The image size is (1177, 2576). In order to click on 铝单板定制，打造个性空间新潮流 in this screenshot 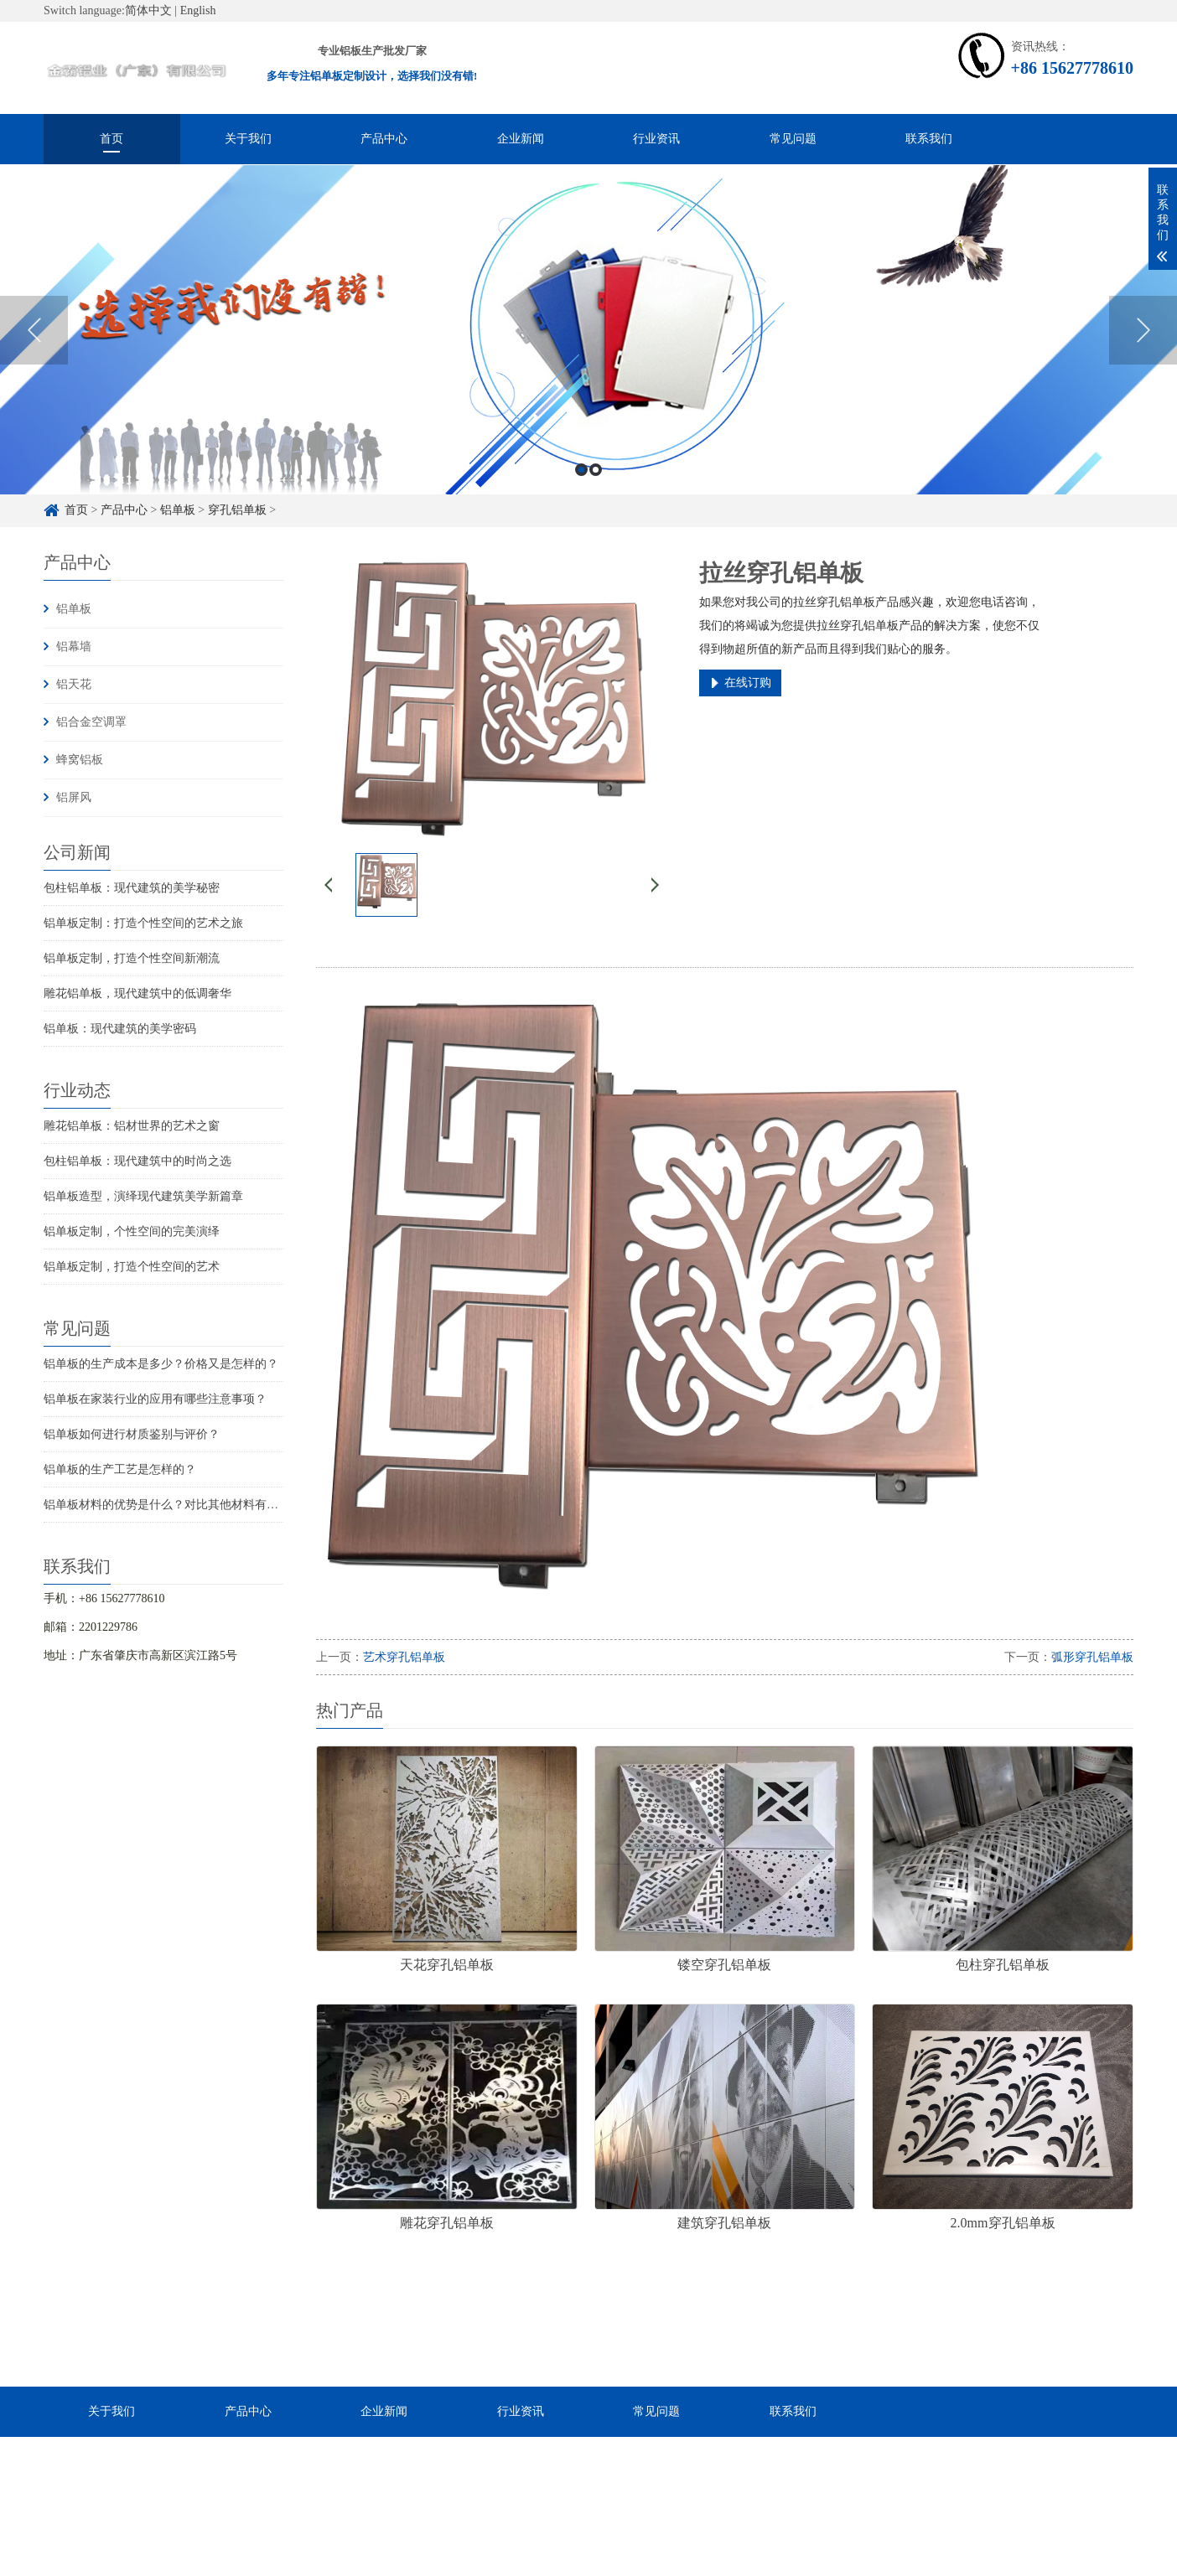, I will do `click(132, 958)`.